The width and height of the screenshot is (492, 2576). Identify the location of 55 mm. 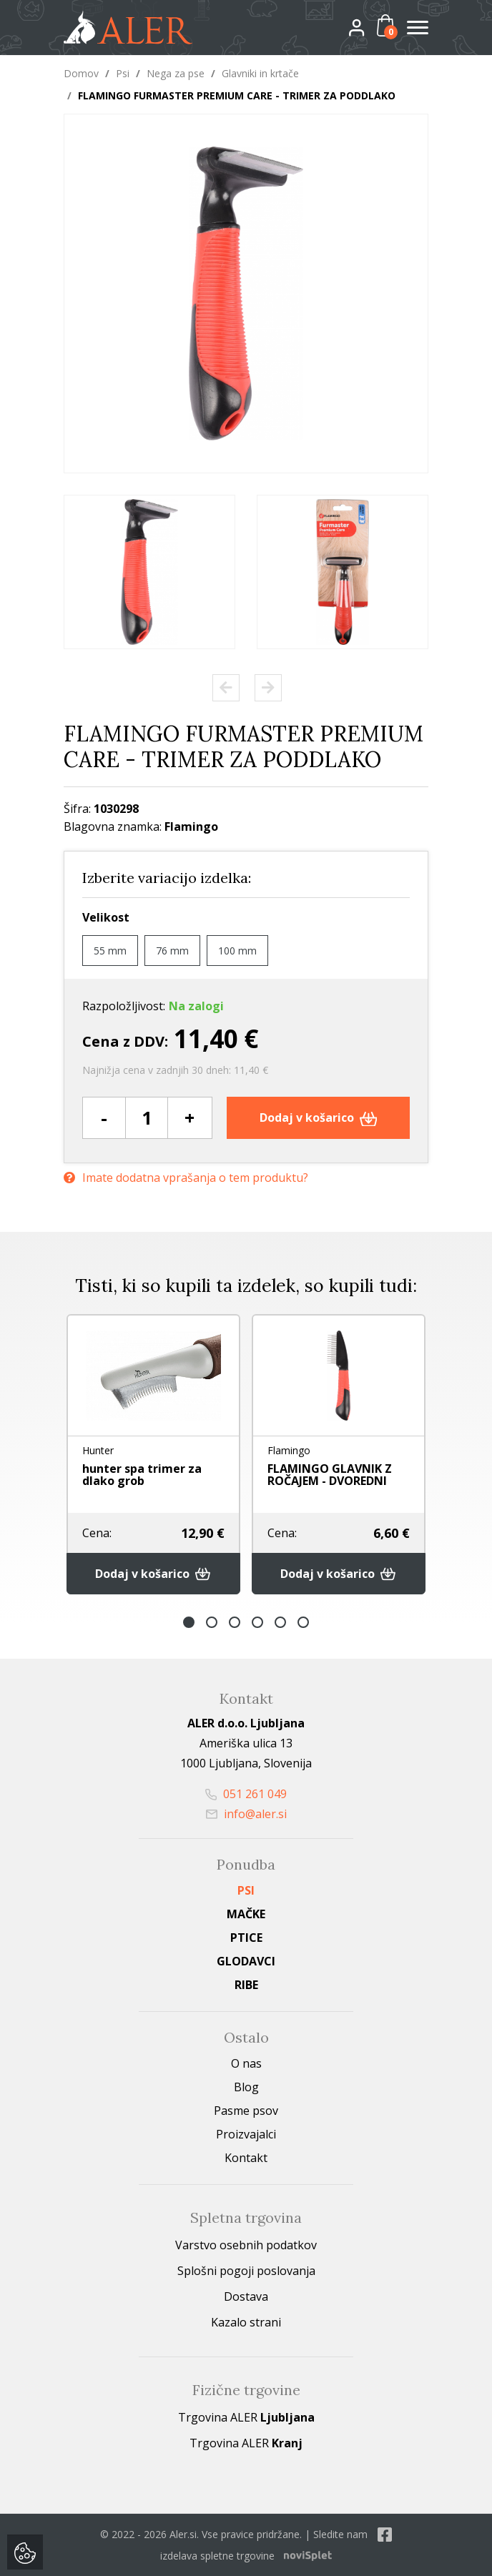
(110, 950).